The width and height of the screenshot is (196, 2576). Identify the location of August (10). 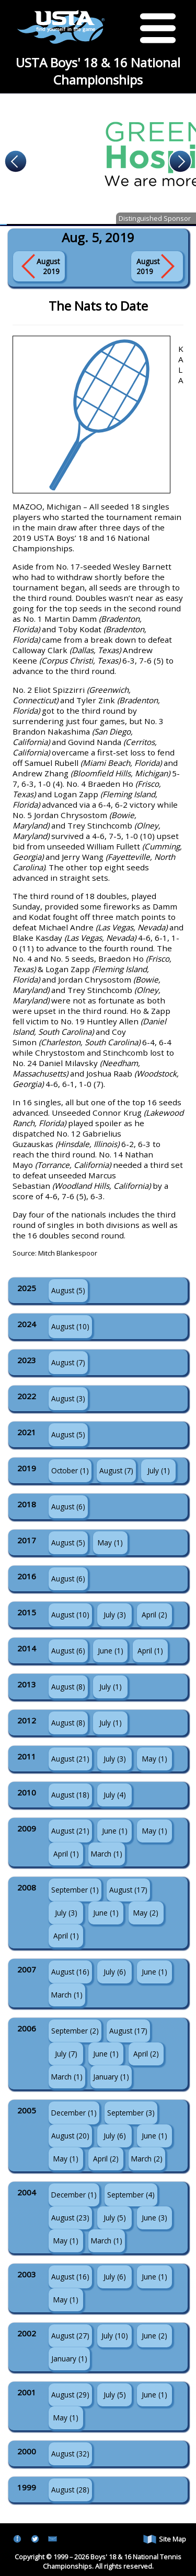
(70, 1326).